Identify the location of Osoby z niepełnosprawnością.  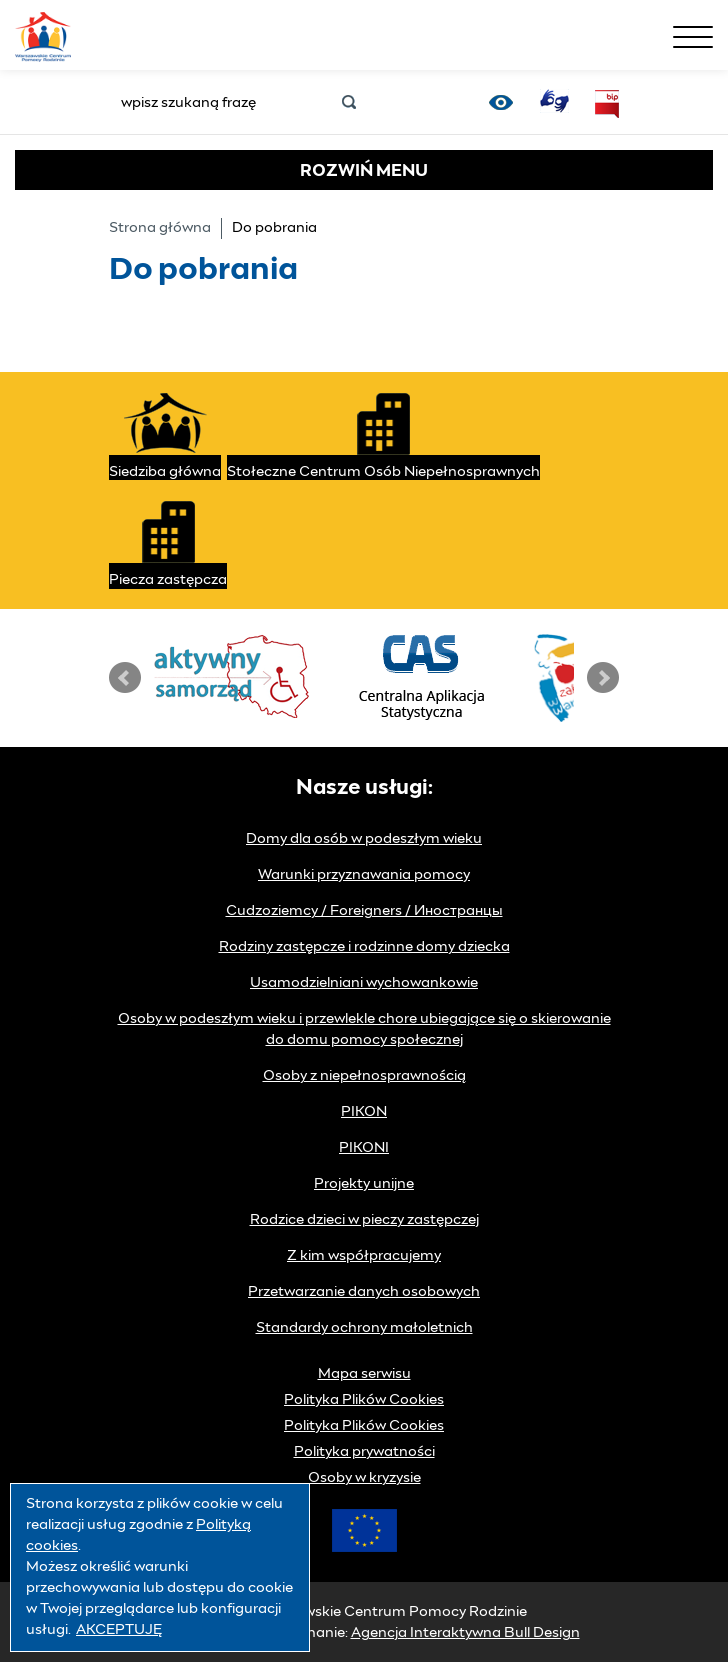
(364, 1076).